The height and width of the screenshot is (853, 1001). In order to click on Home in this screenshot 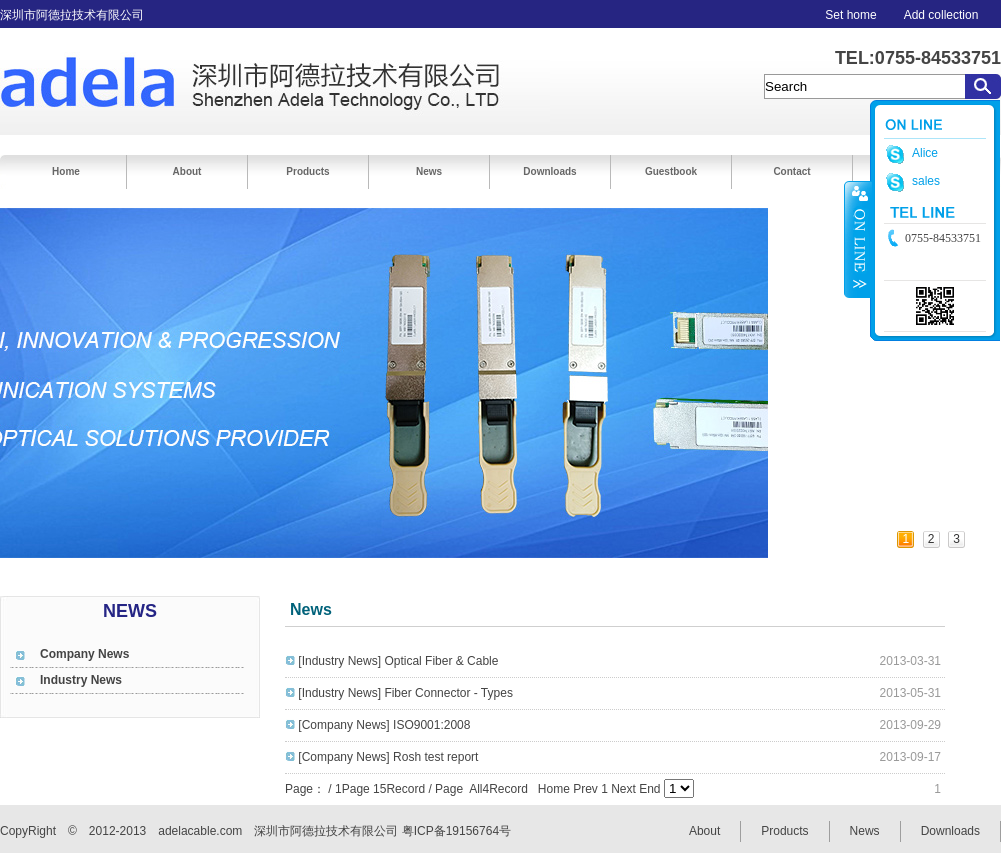, I will do `click(66, 171)`.